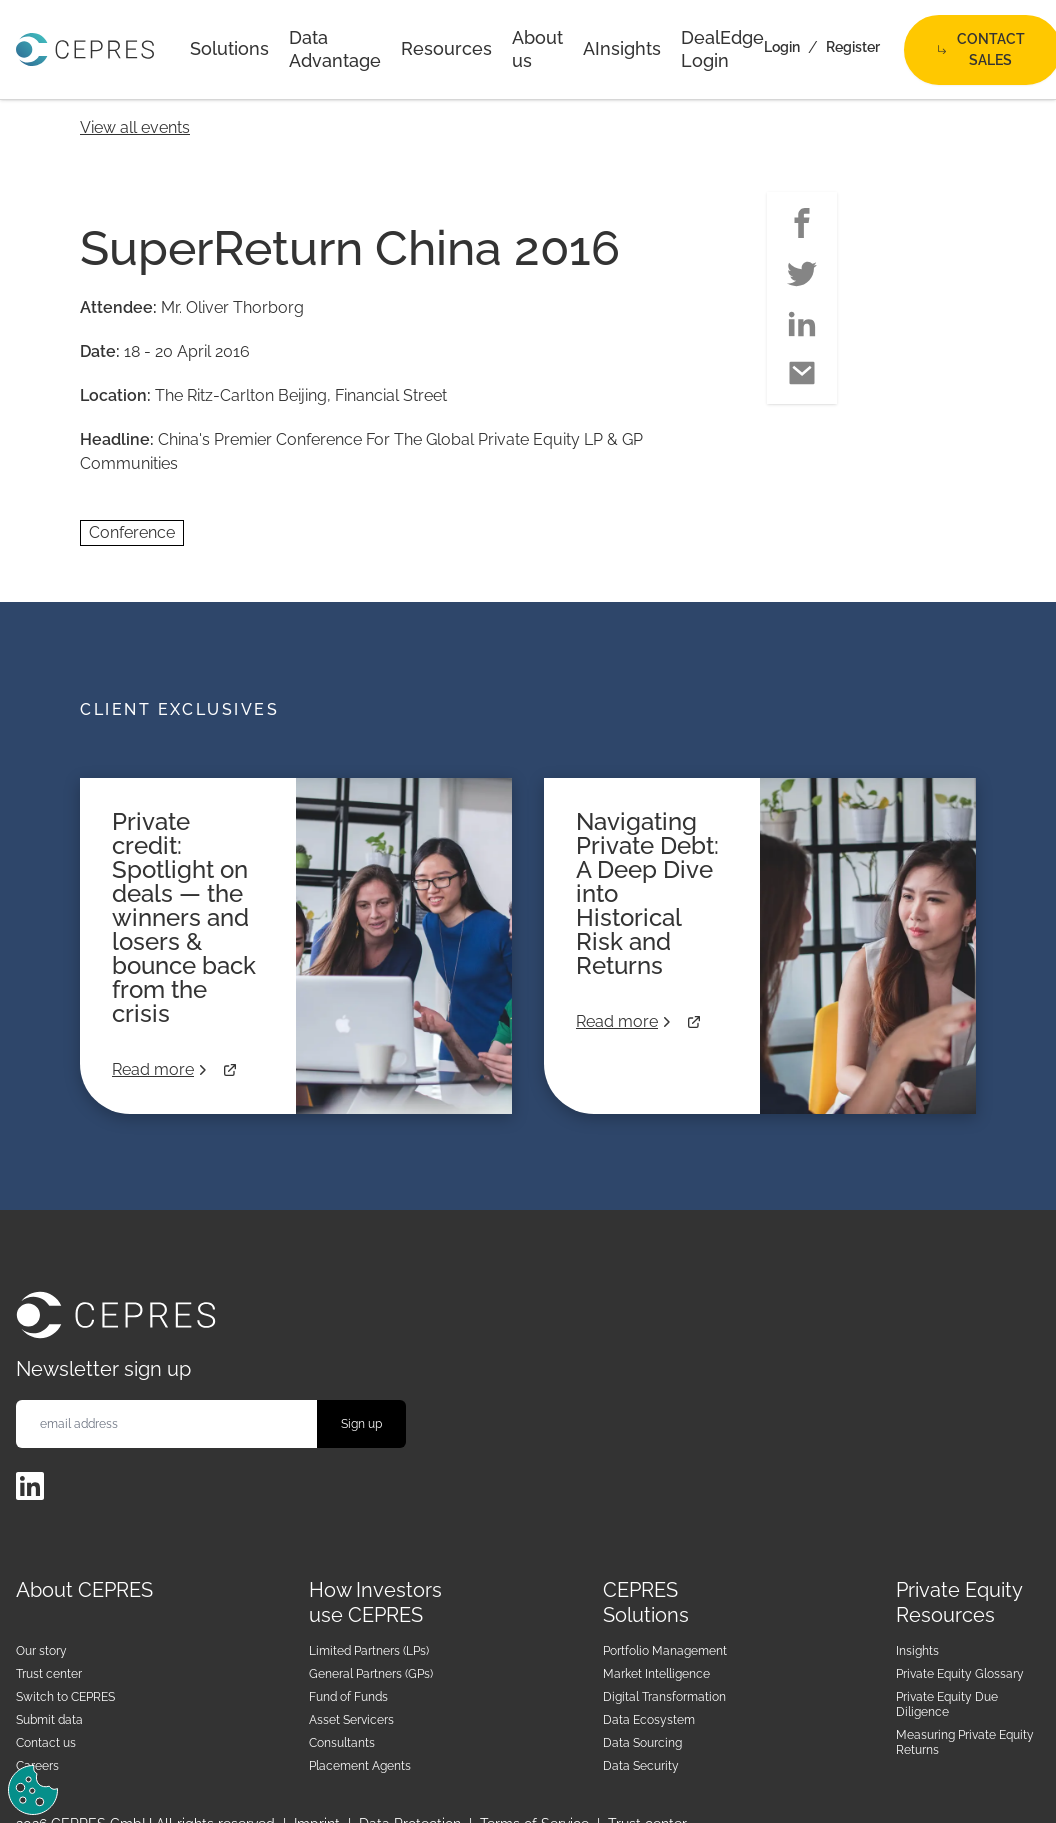 The width and height of the screenshot is (1056, 1823). I want to click on Switch to CEPRES, so click(65, 1697).